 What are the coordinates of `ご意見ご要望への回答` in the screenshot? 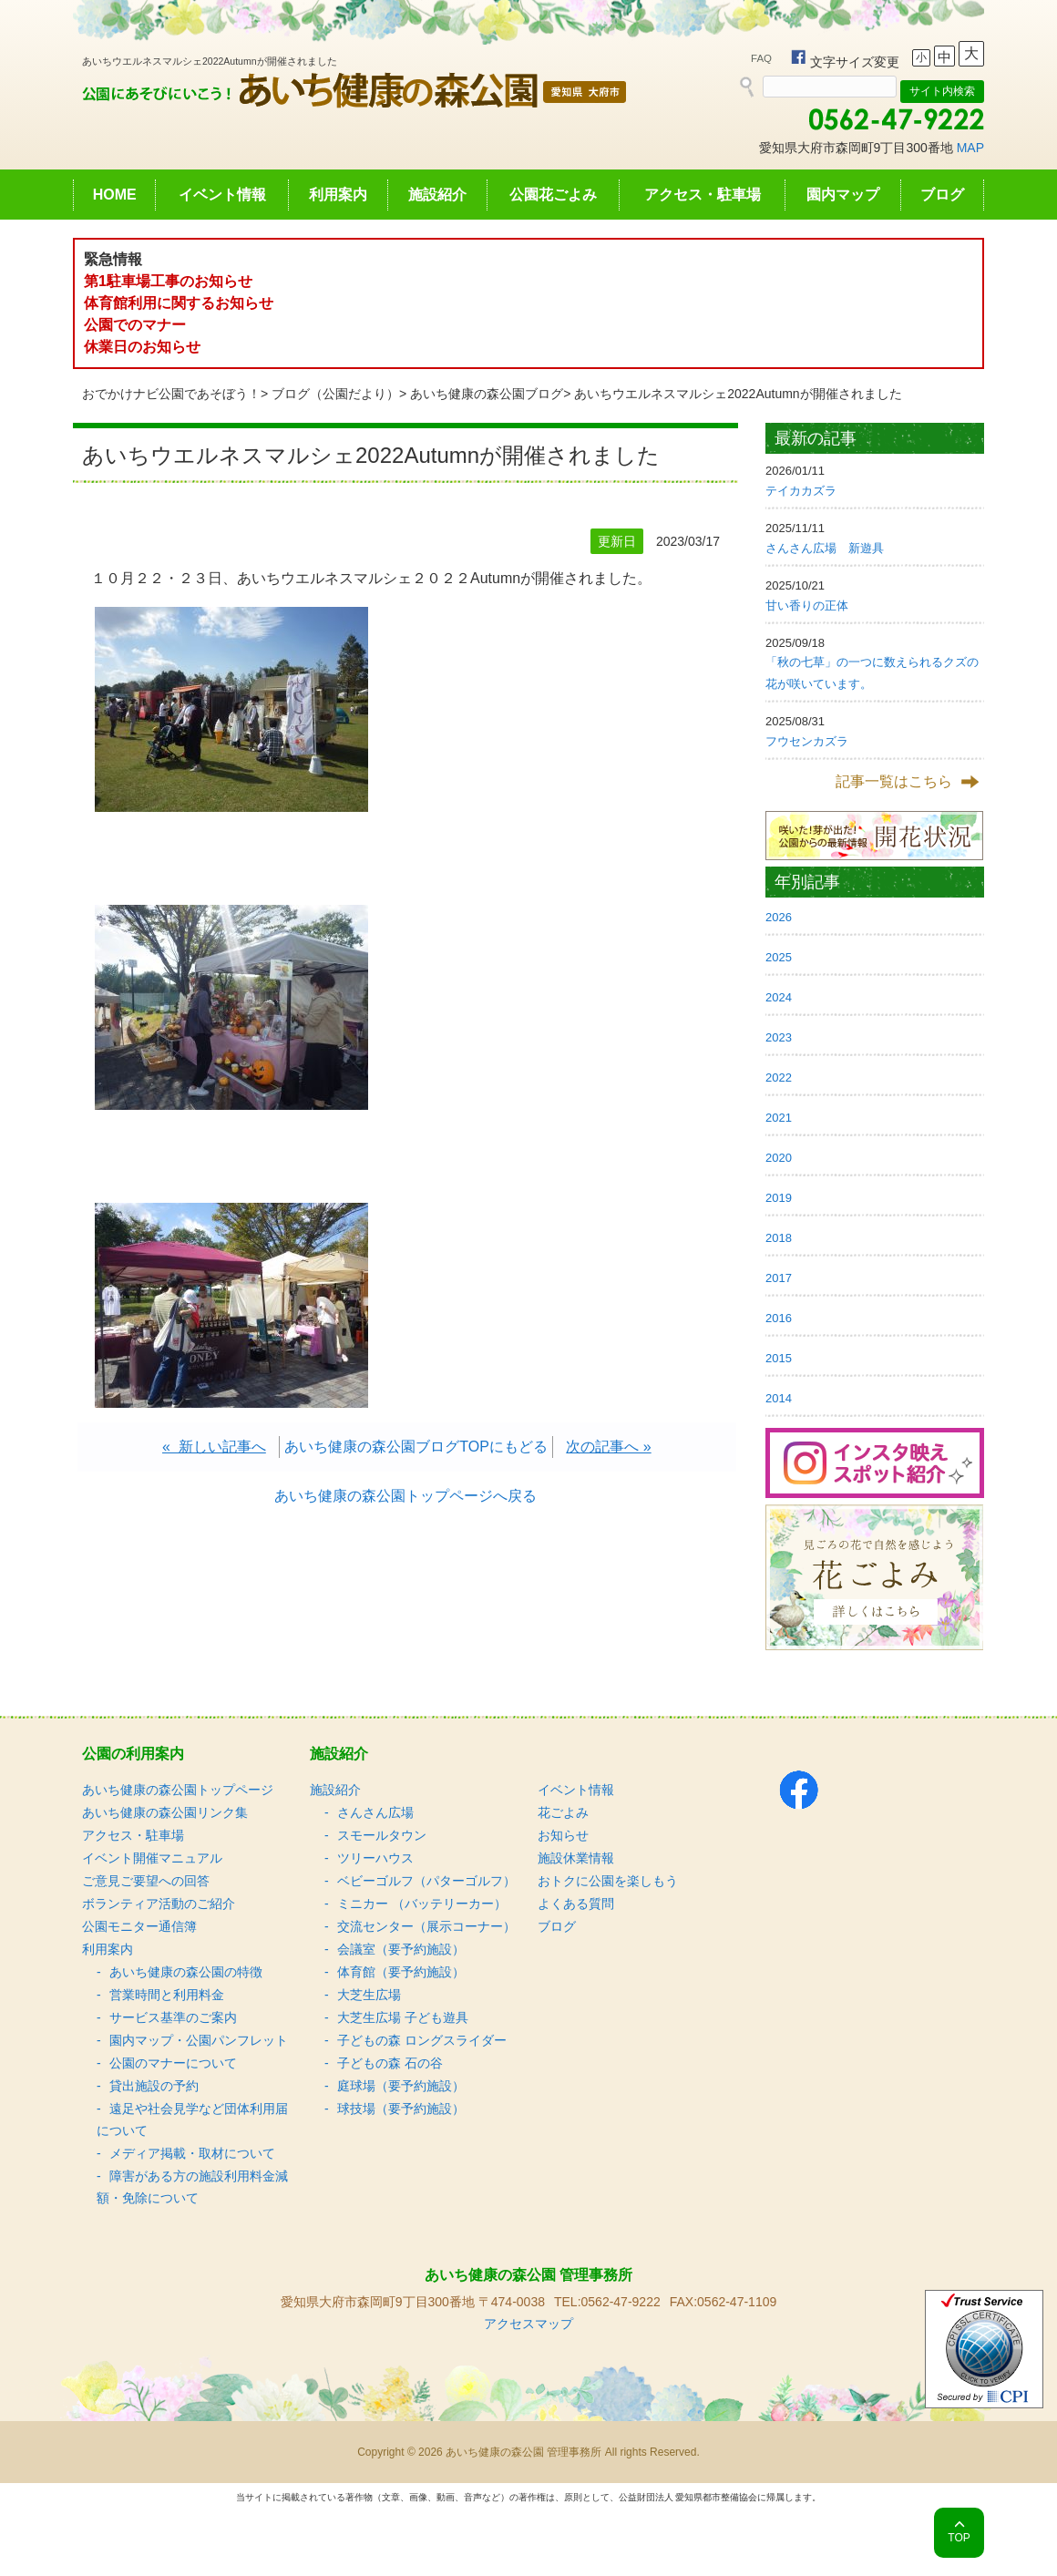 It's located at (146, 1880).